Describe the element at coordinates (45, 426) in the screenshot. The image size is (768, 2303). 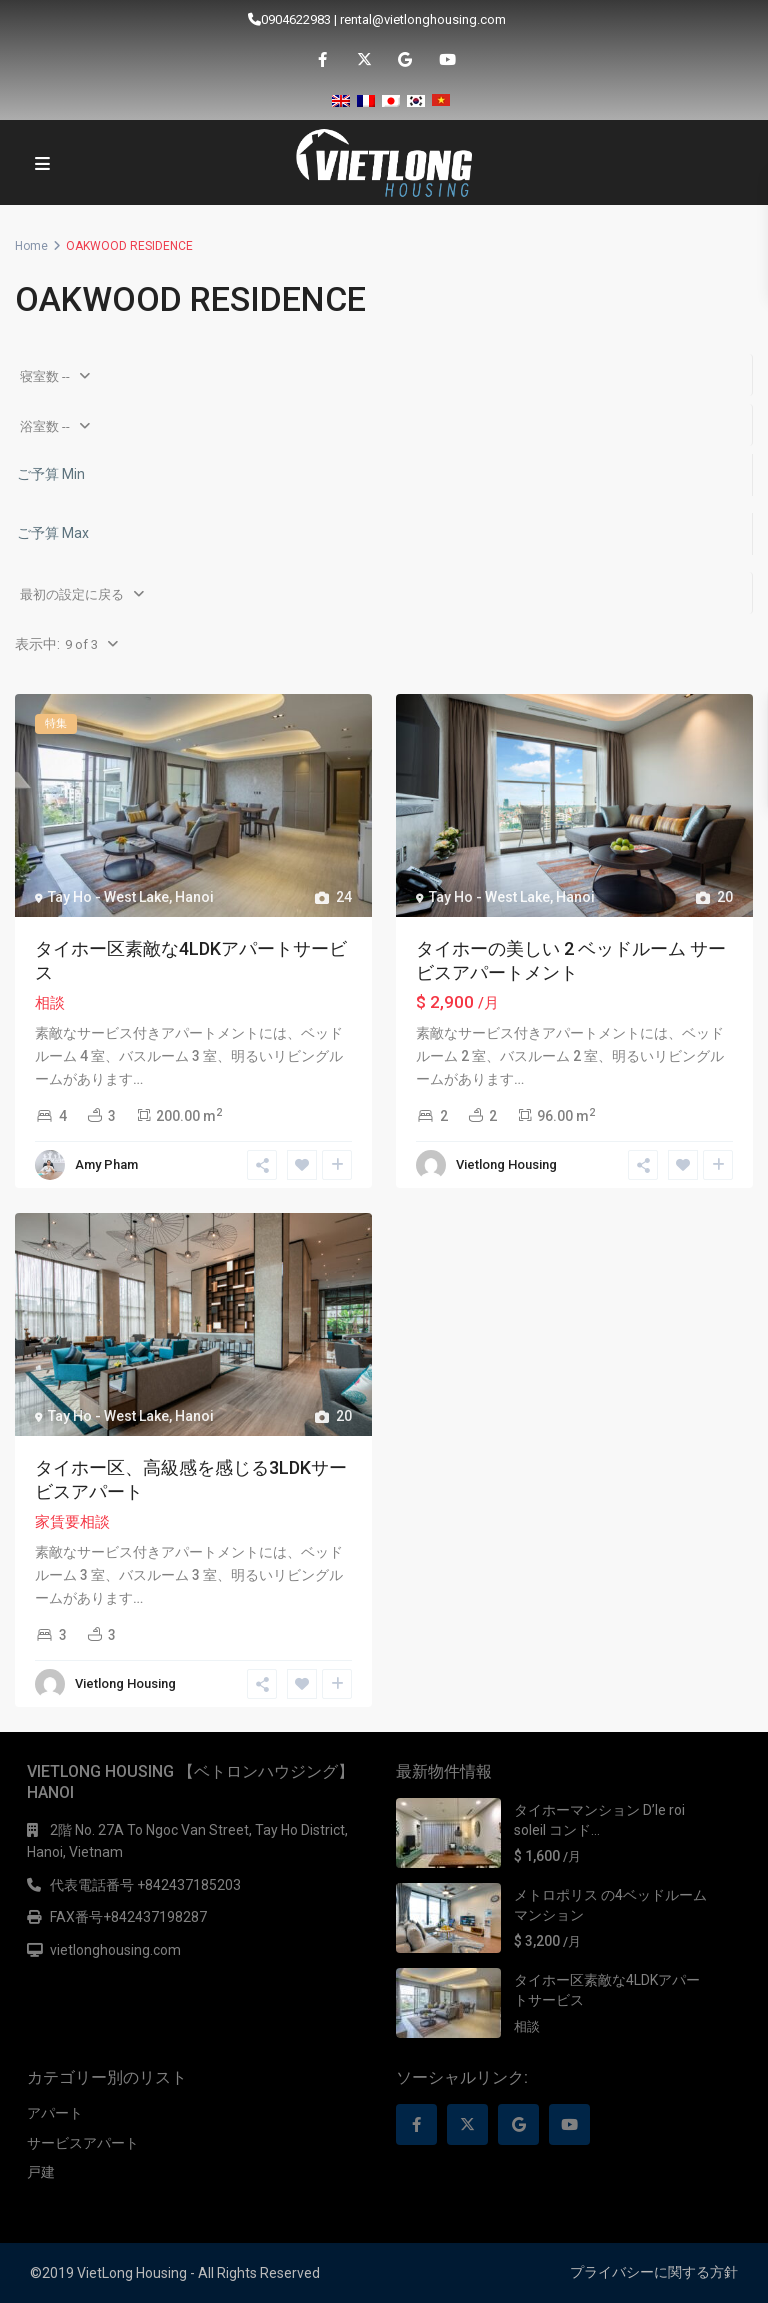
I see `浴室数 --` at that location.